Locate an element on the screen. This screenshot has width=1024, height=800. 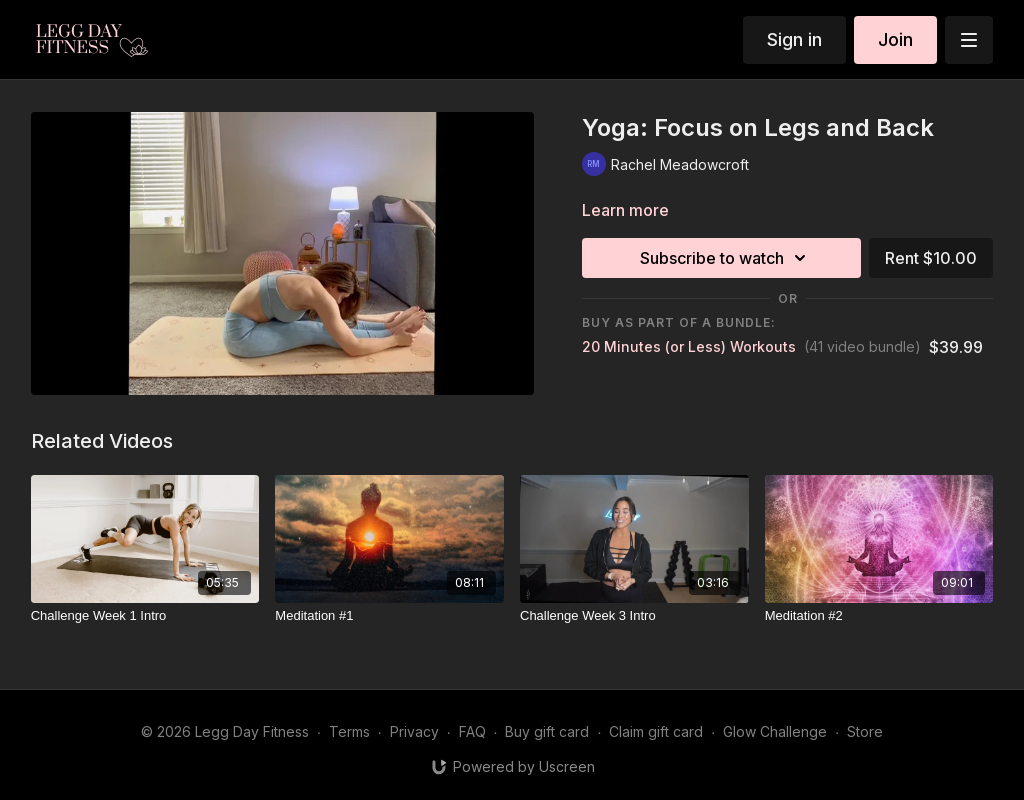
Privacy is located at coordinates (414, 731).